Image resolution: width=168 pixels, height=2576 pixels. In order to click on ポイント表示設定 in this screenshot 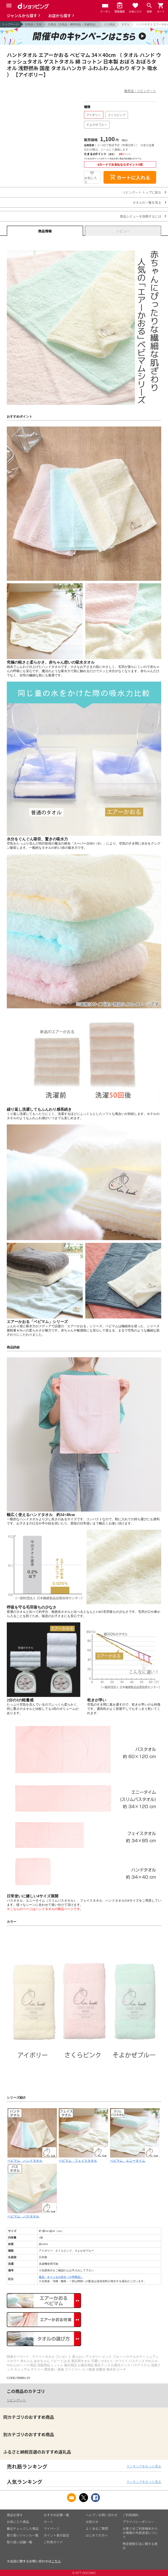, I will do `click(56, 2535)`.